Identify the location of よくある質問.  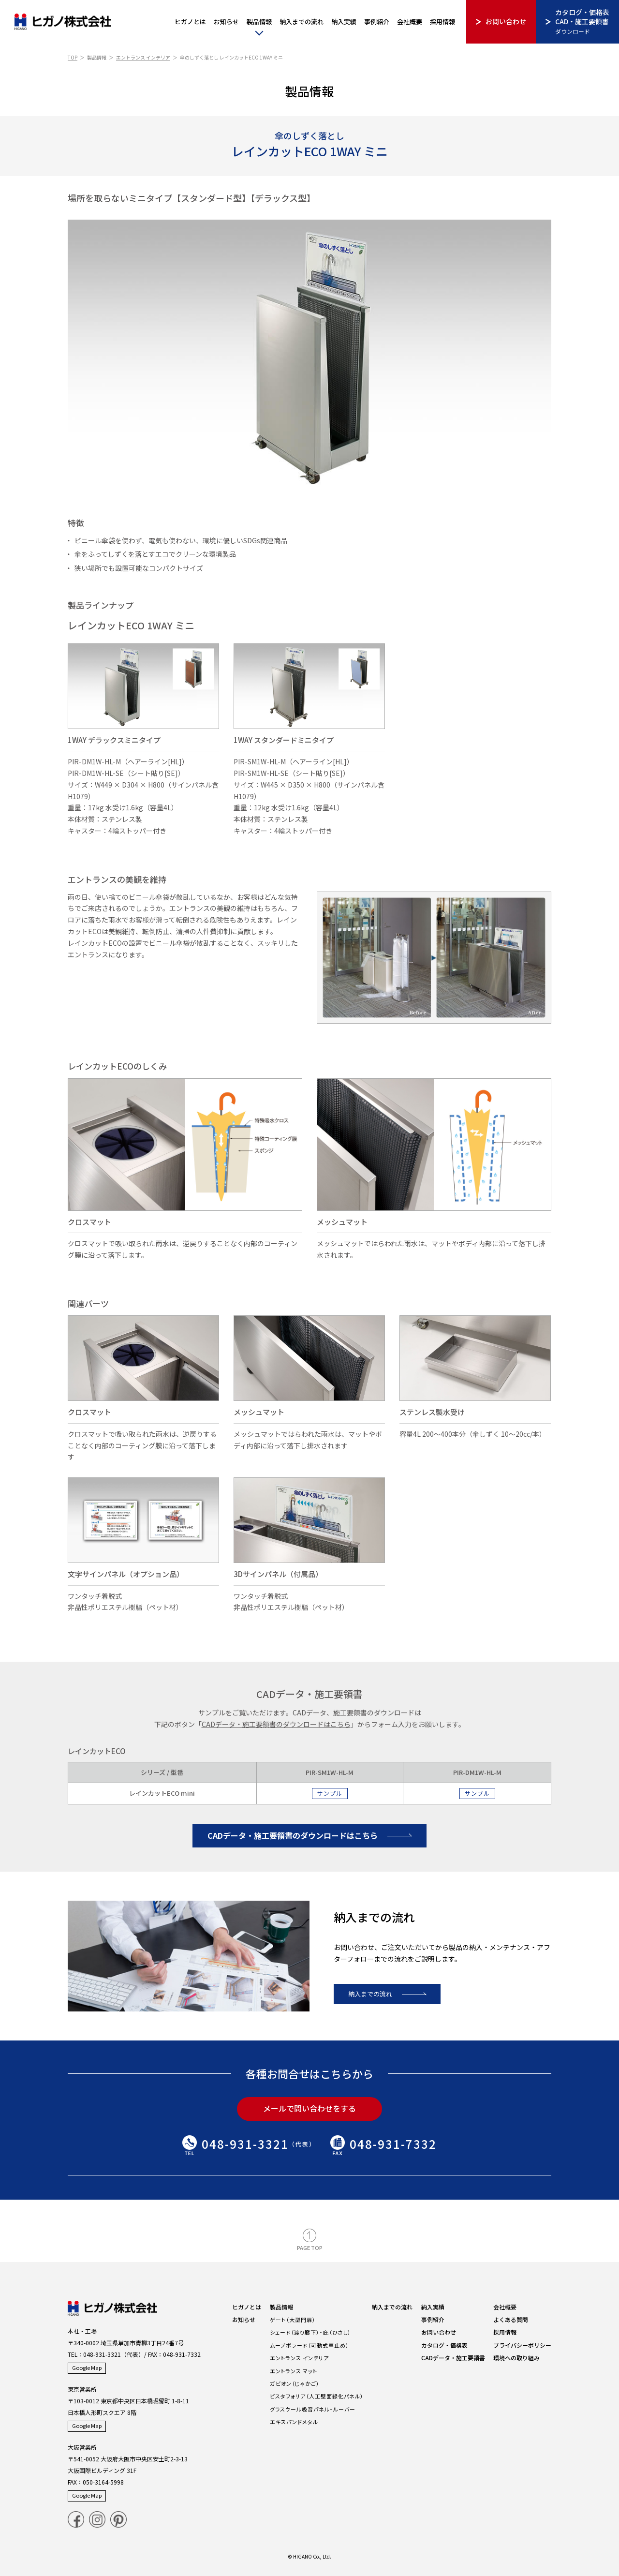
(510, 2319).